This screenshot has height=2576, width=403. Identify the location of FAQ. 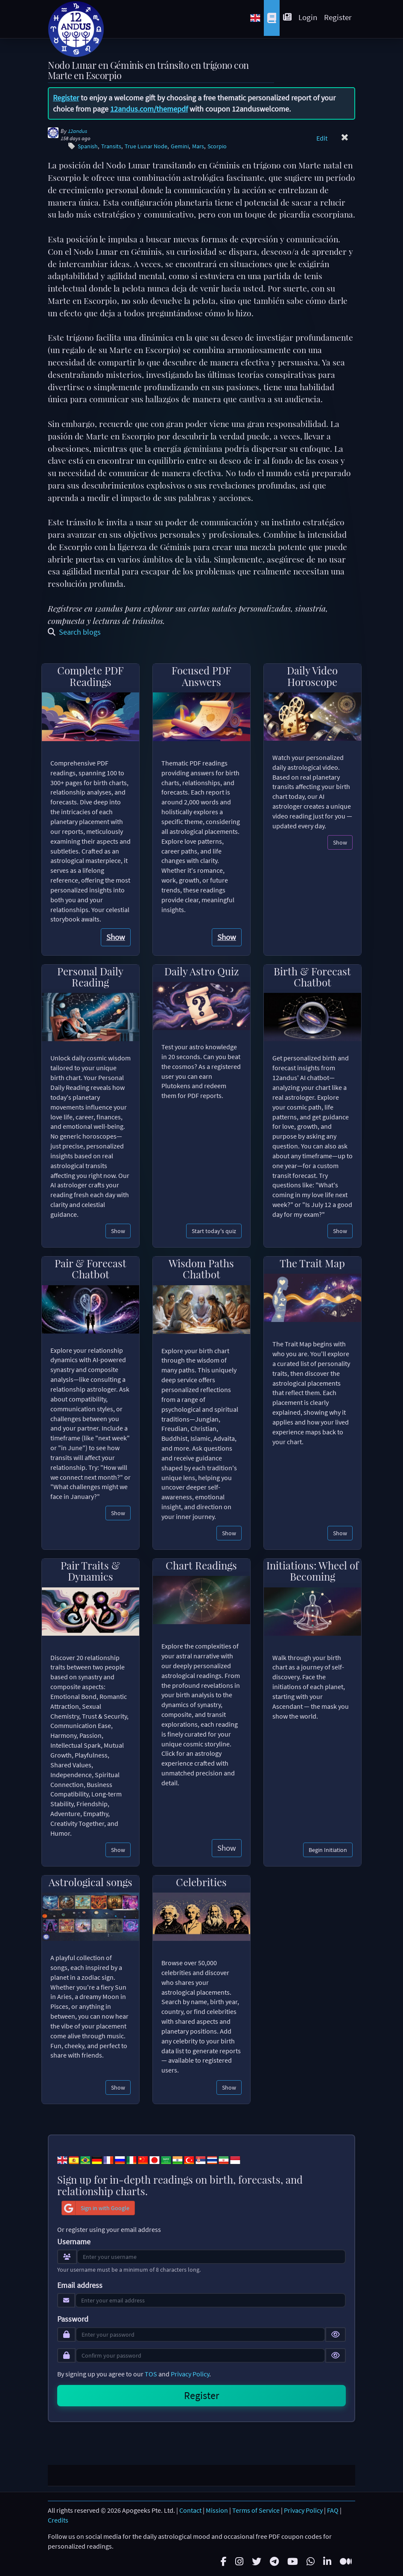
(333, 2509).